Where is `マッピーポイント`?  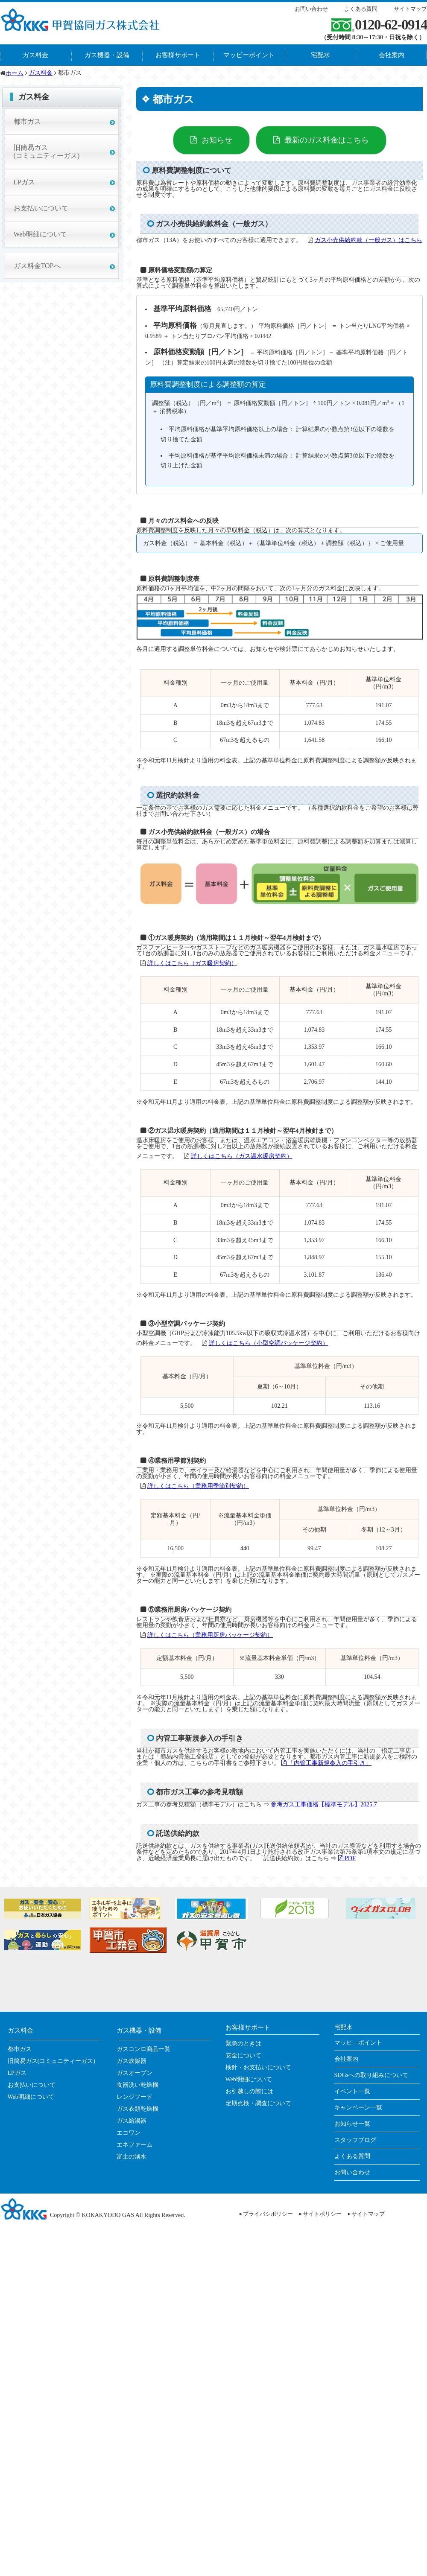 マッピーポイント is located at coordinates (249, 55).